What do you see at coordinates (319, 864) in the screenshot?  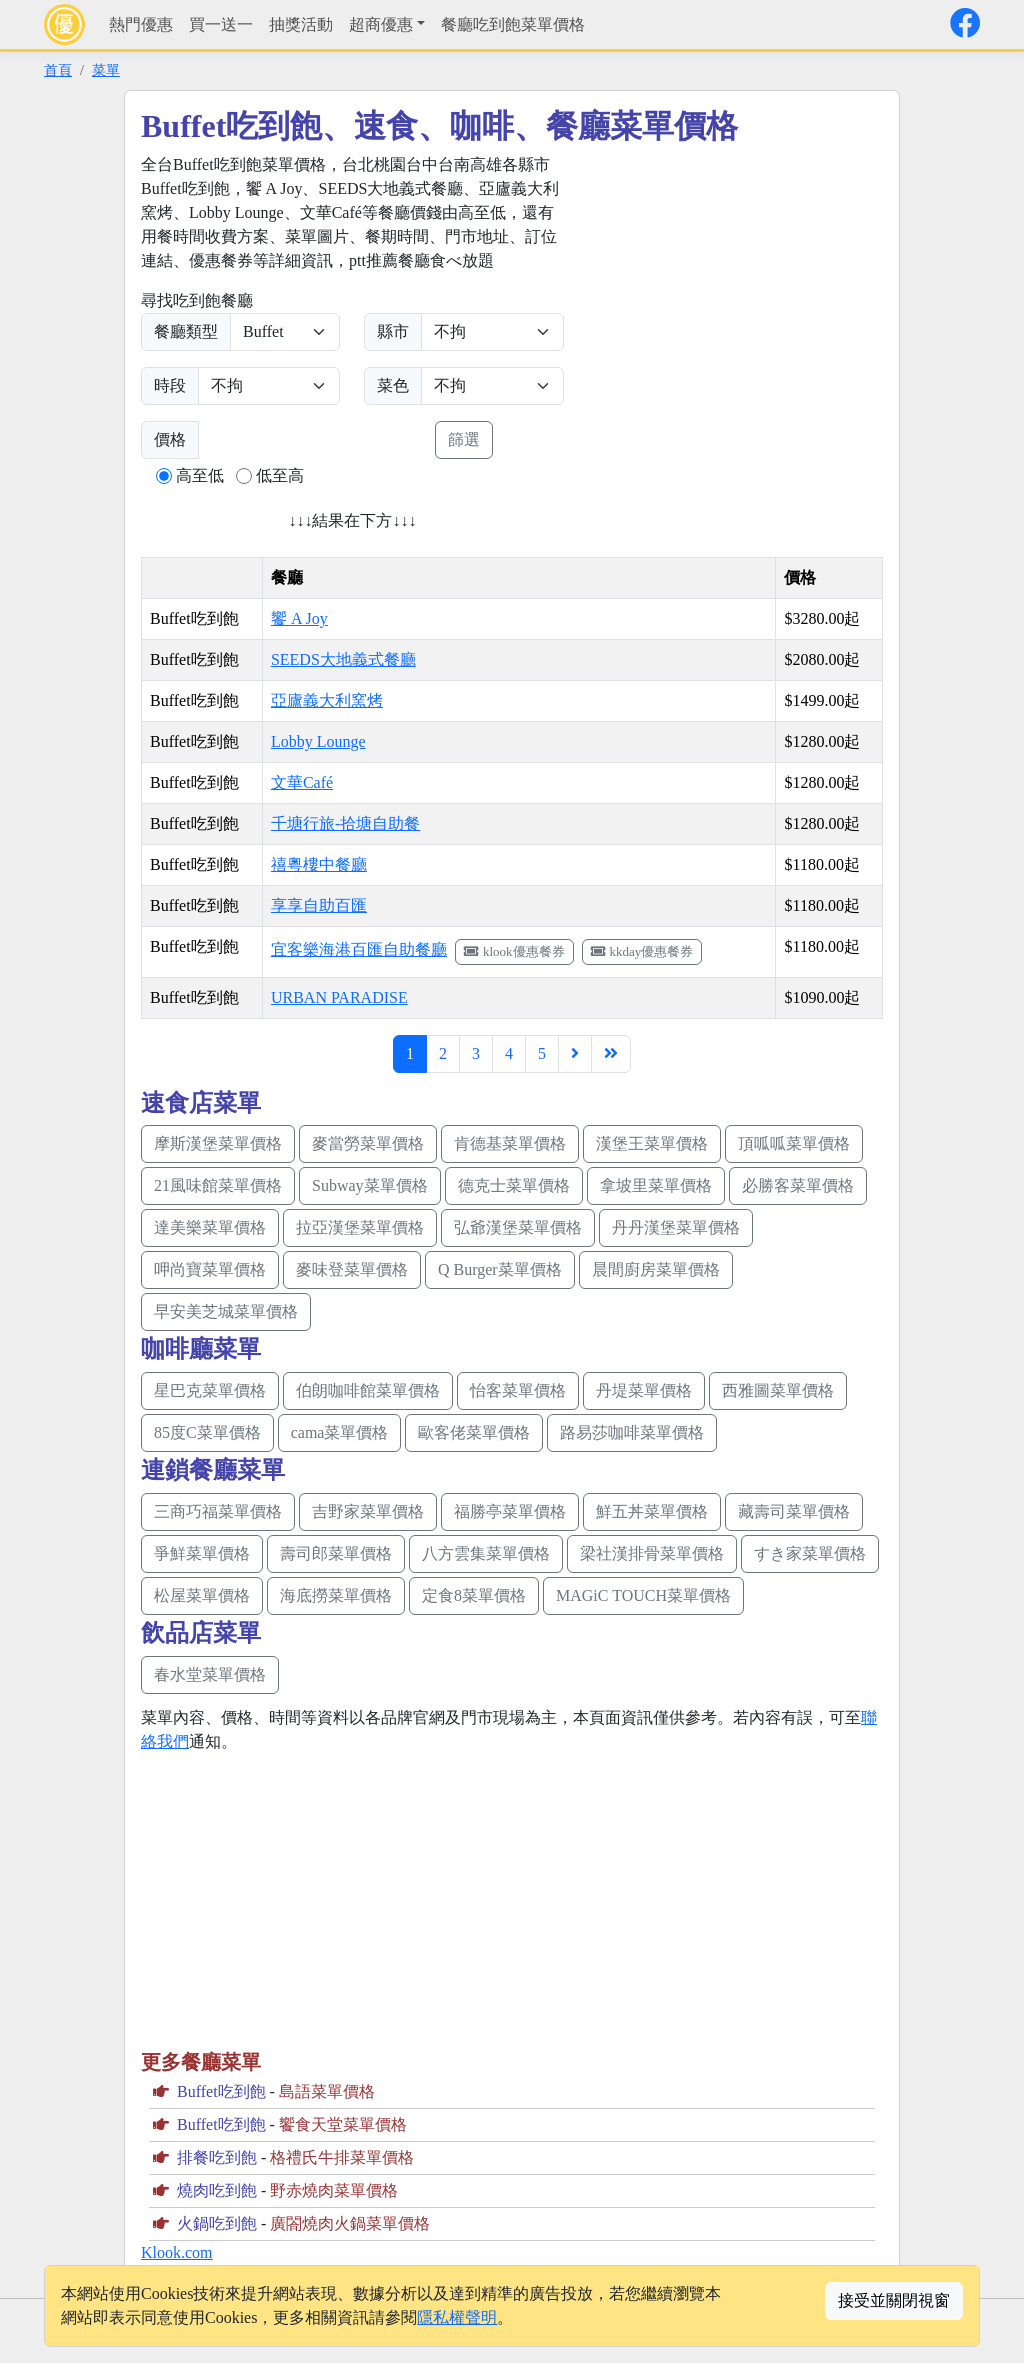 I see `禧粵樓中餐廳` at bounding box center [319, 864].